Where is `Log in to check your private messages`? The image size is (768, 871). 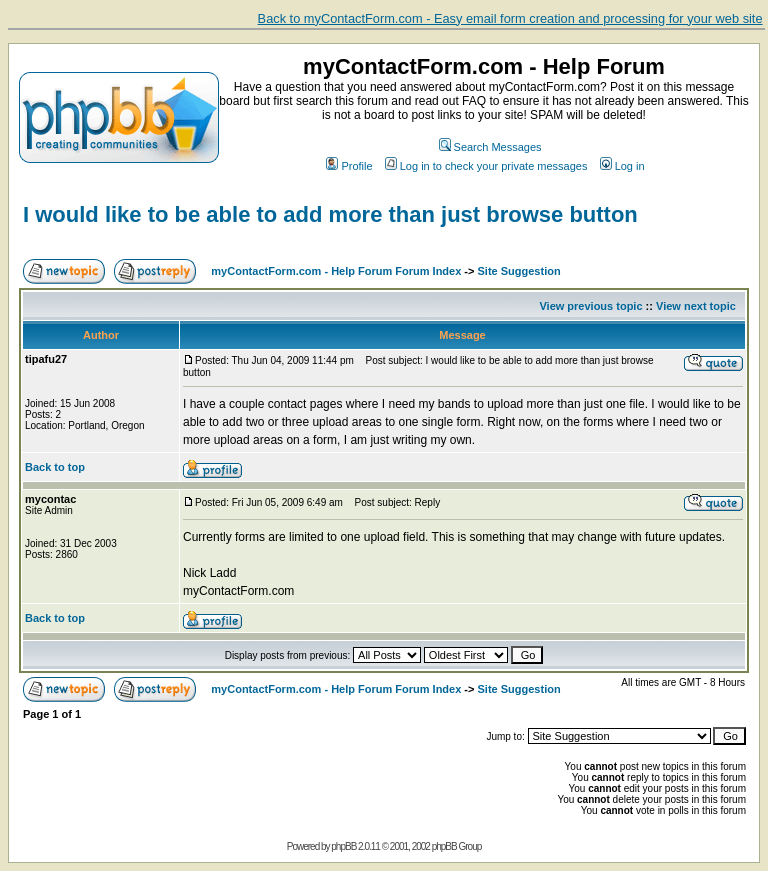
Log in to check your private messages is located at coordinates (486, 166).